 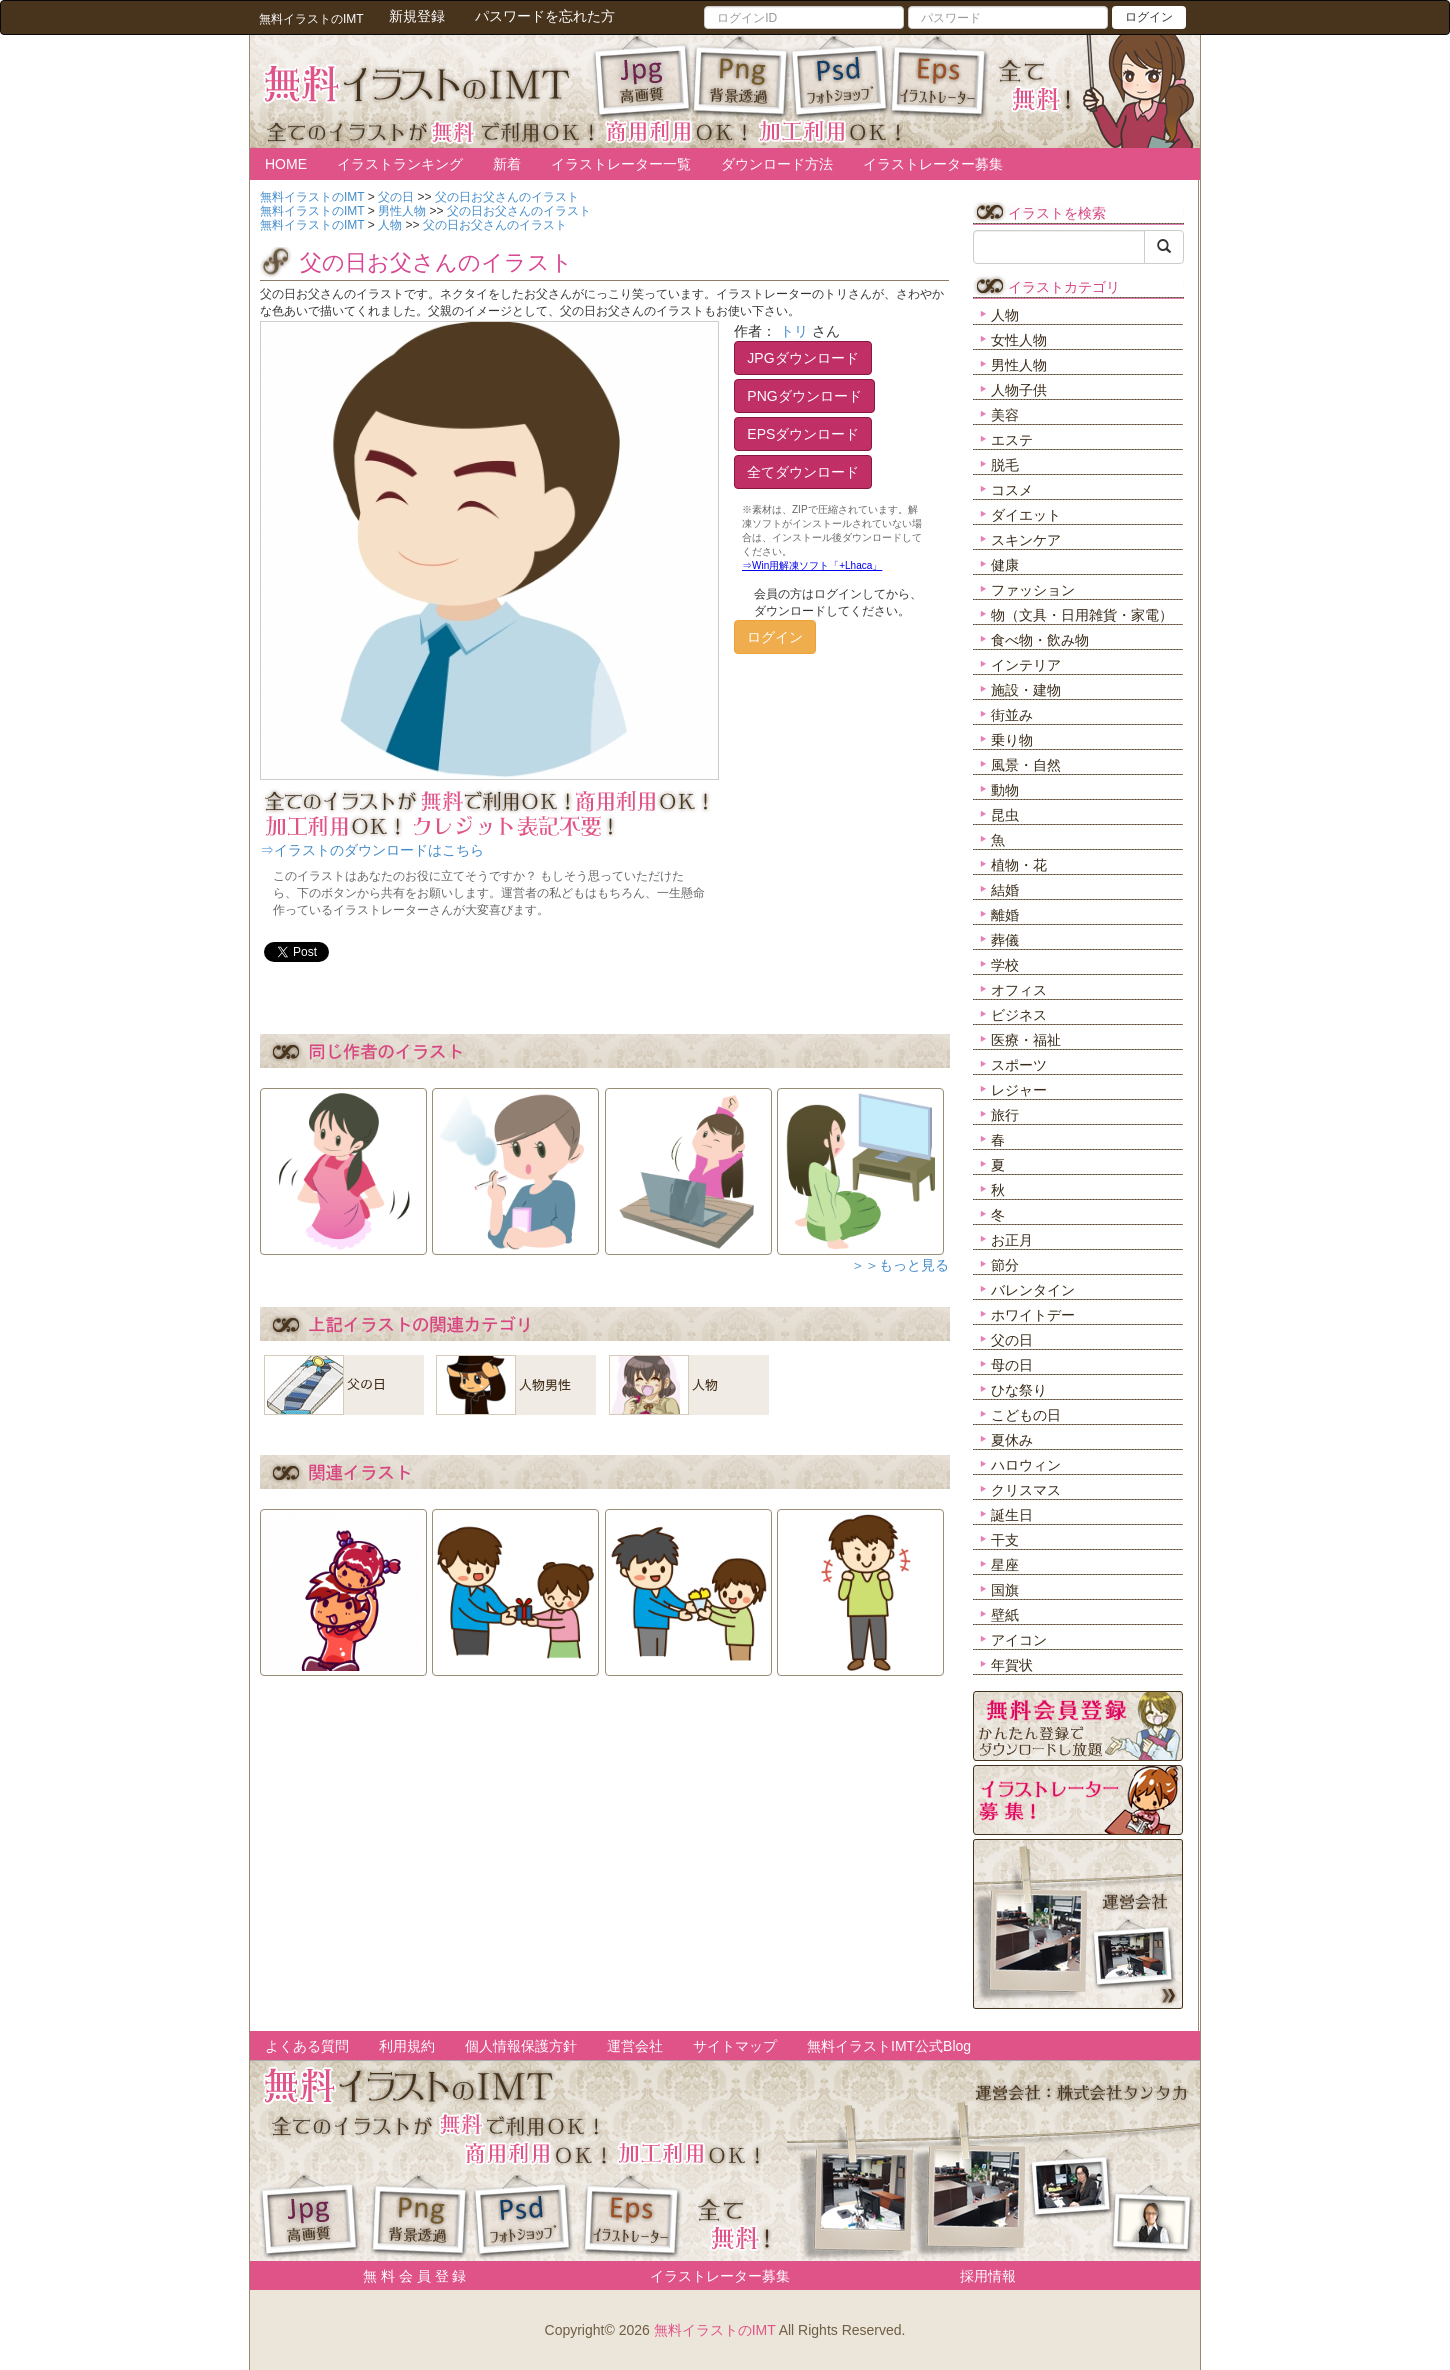 I want to click on イラストレーター一覧, so click(x=621, y=164).